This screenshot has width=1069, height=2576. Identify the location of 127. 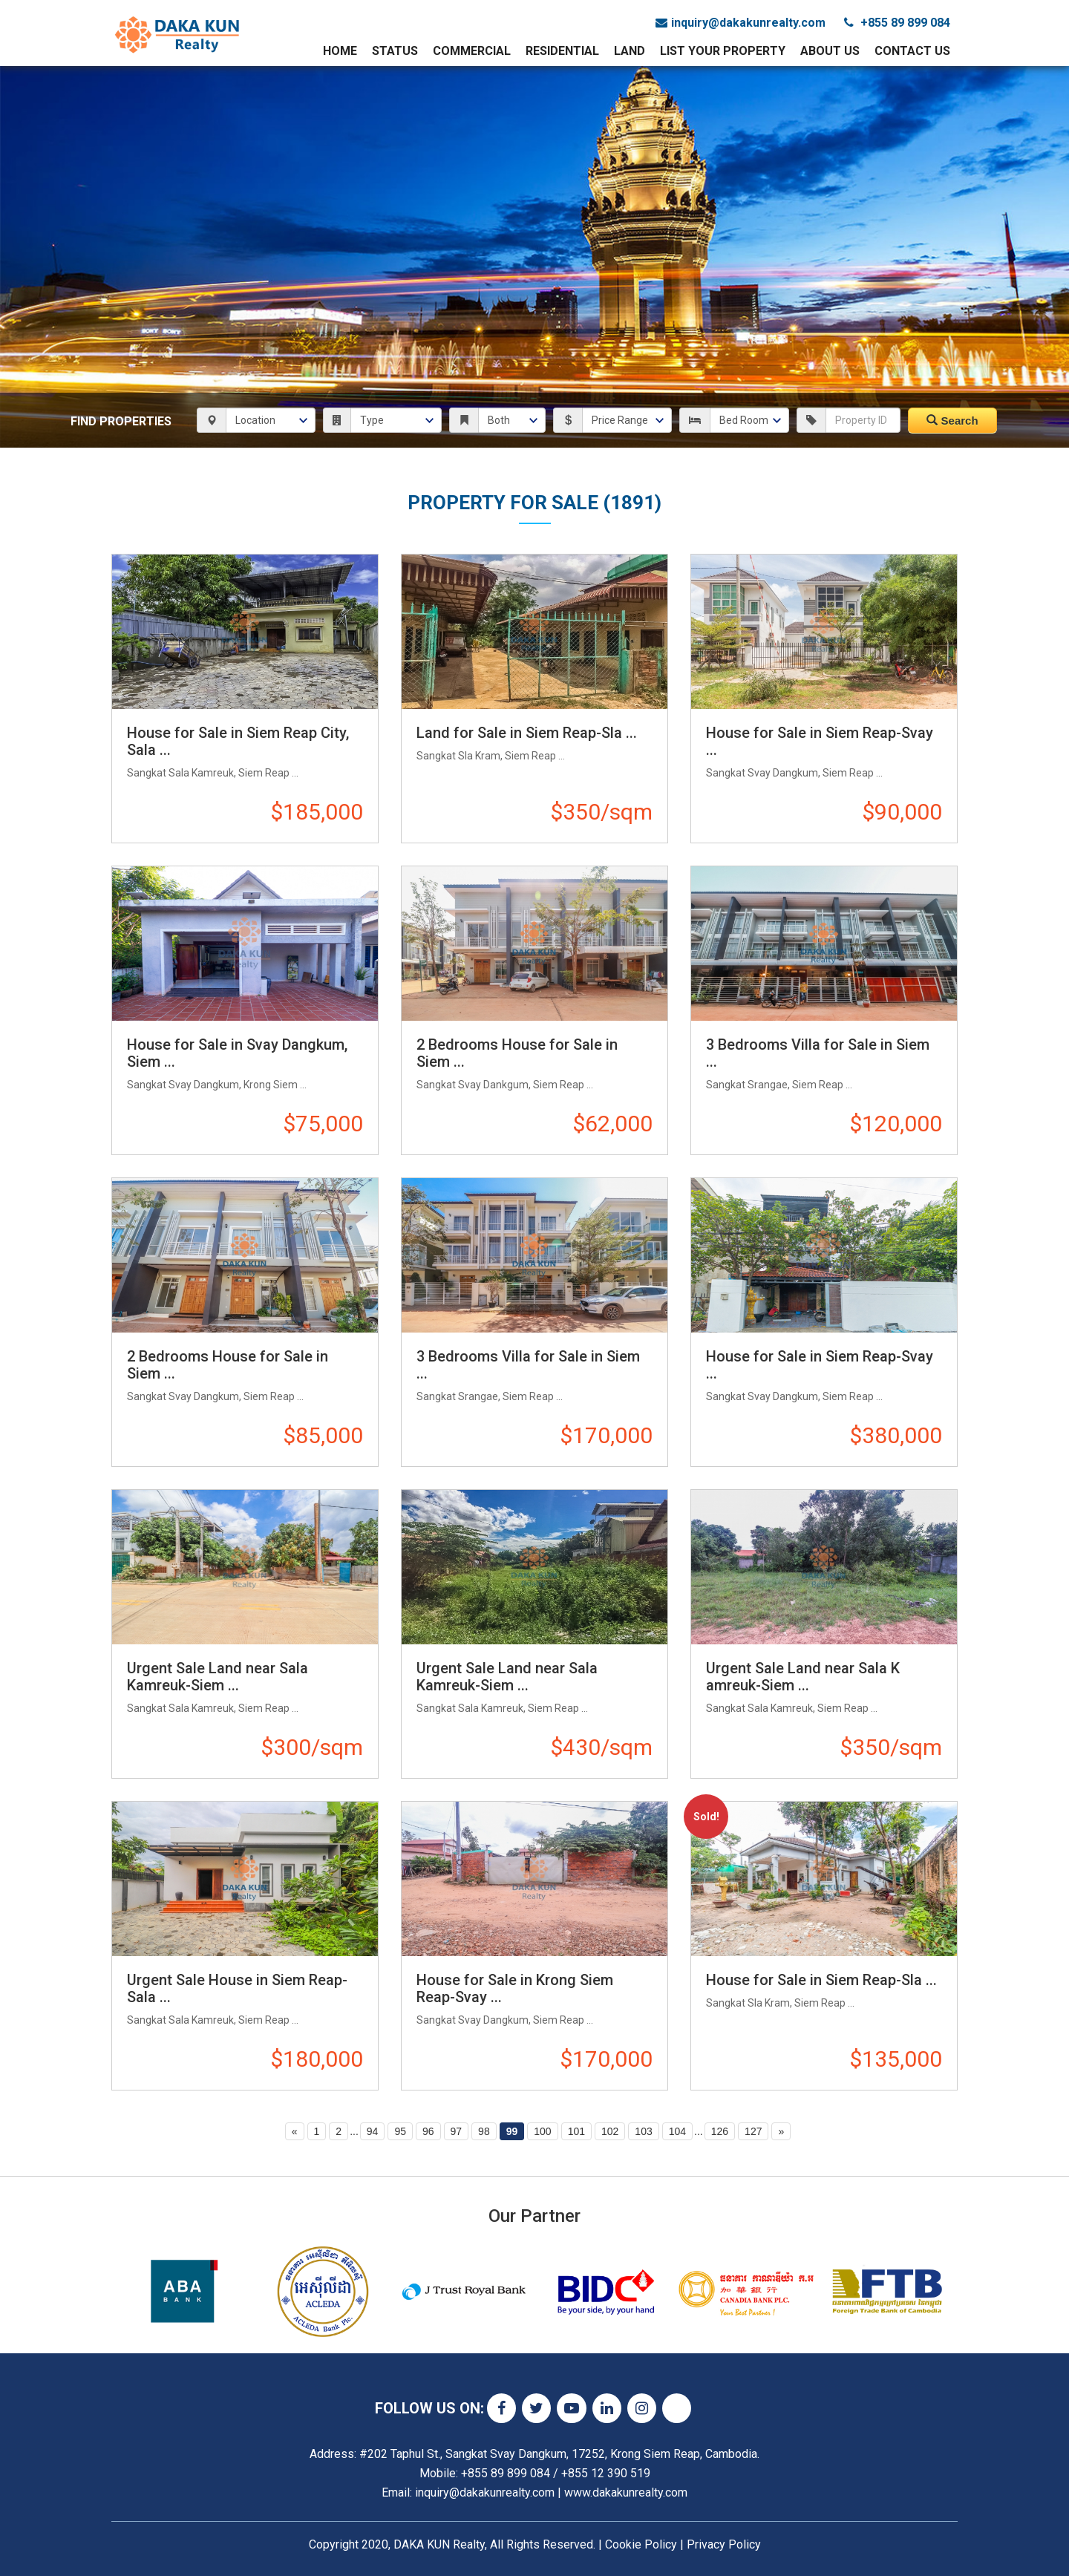
(753, 2131).